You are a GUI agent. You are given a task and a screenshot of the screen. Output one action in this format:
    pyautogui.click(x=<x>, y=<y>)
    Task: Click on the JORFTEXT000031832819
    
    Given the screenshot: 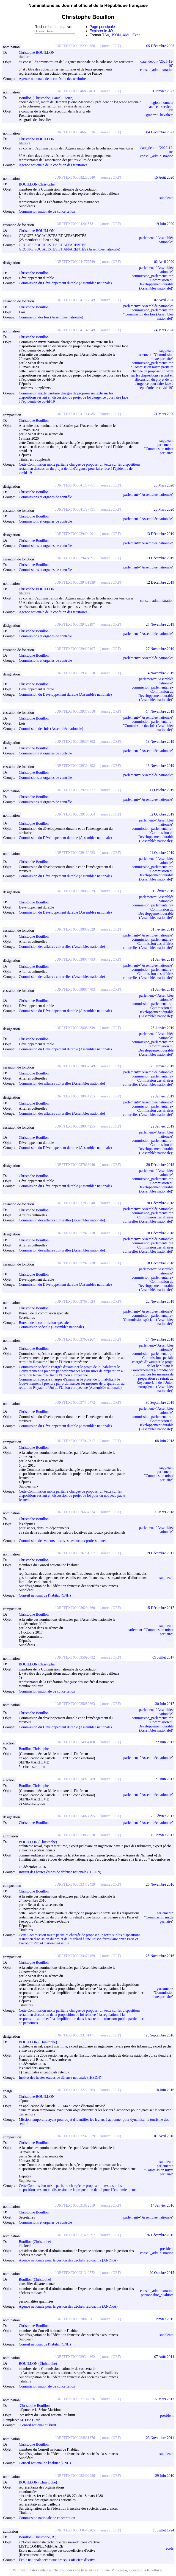 What is the action you would take?
    pyautogui.click(x=75, y=2205)
    